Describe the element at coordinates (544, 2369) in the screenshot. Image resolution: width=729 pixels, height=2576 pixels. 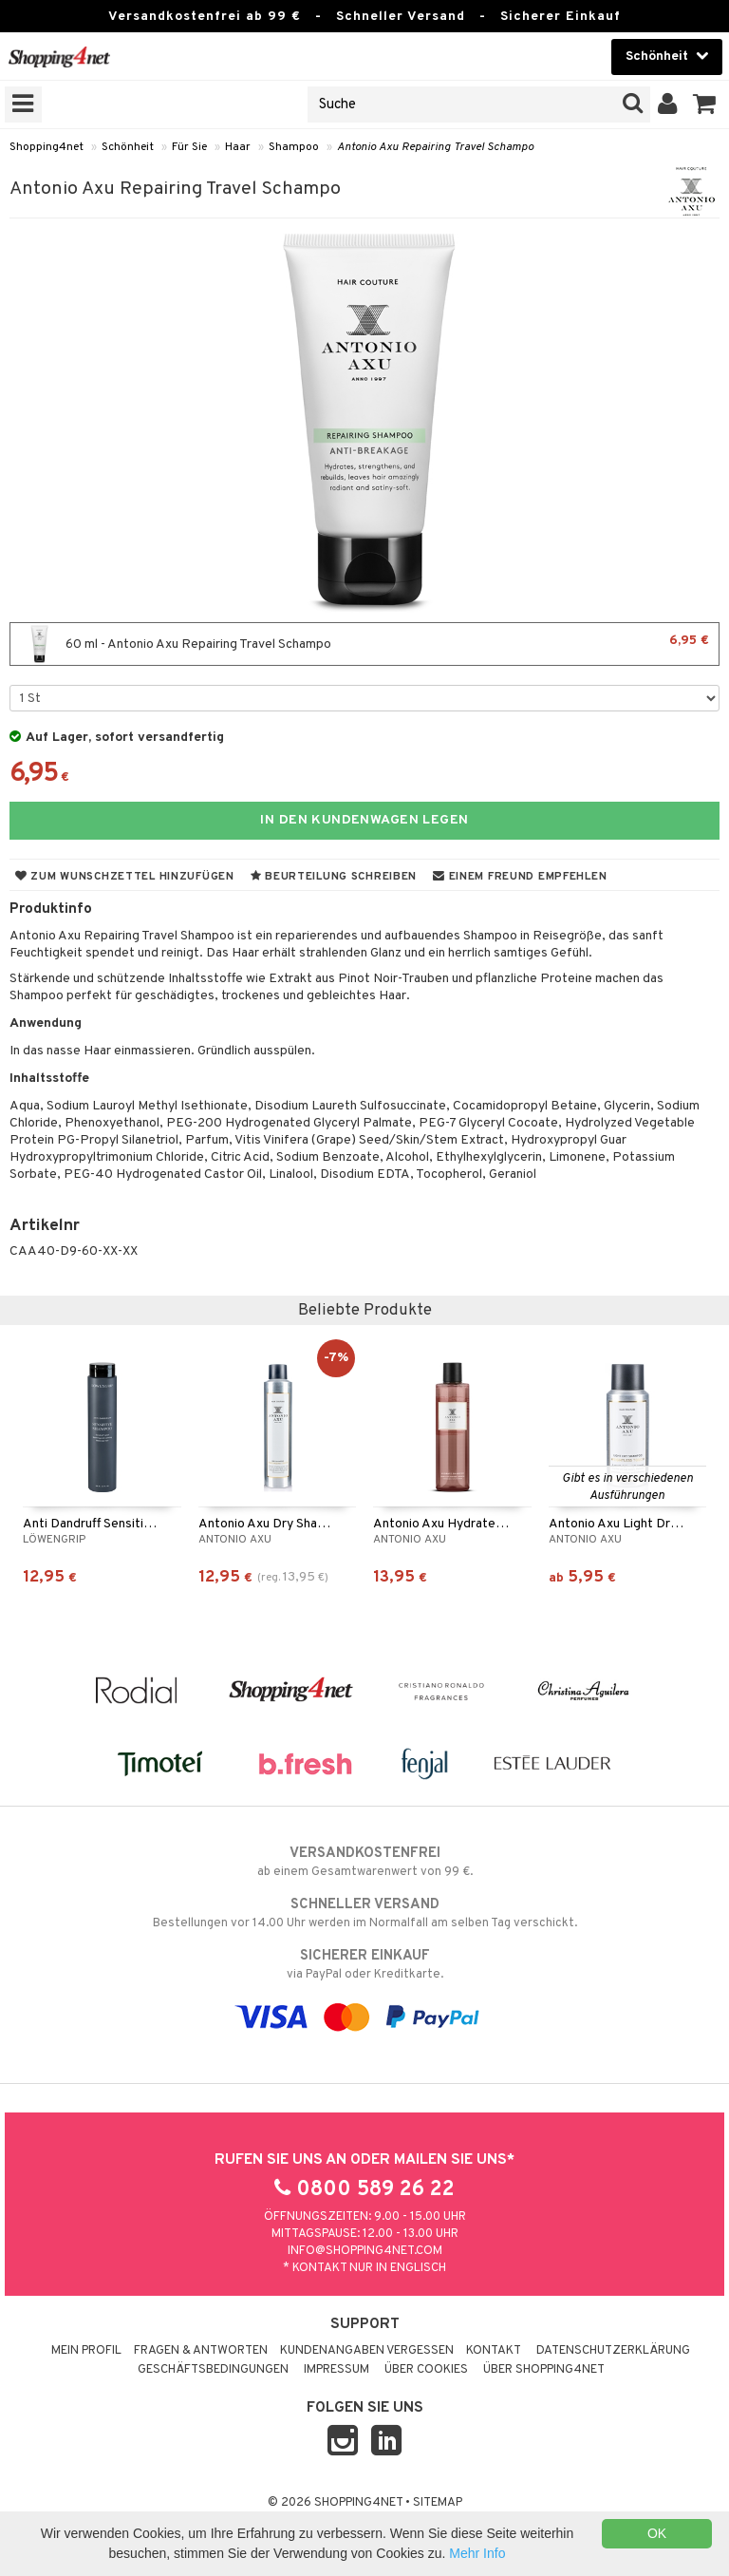
I see `Über Shopping4net` at that location.